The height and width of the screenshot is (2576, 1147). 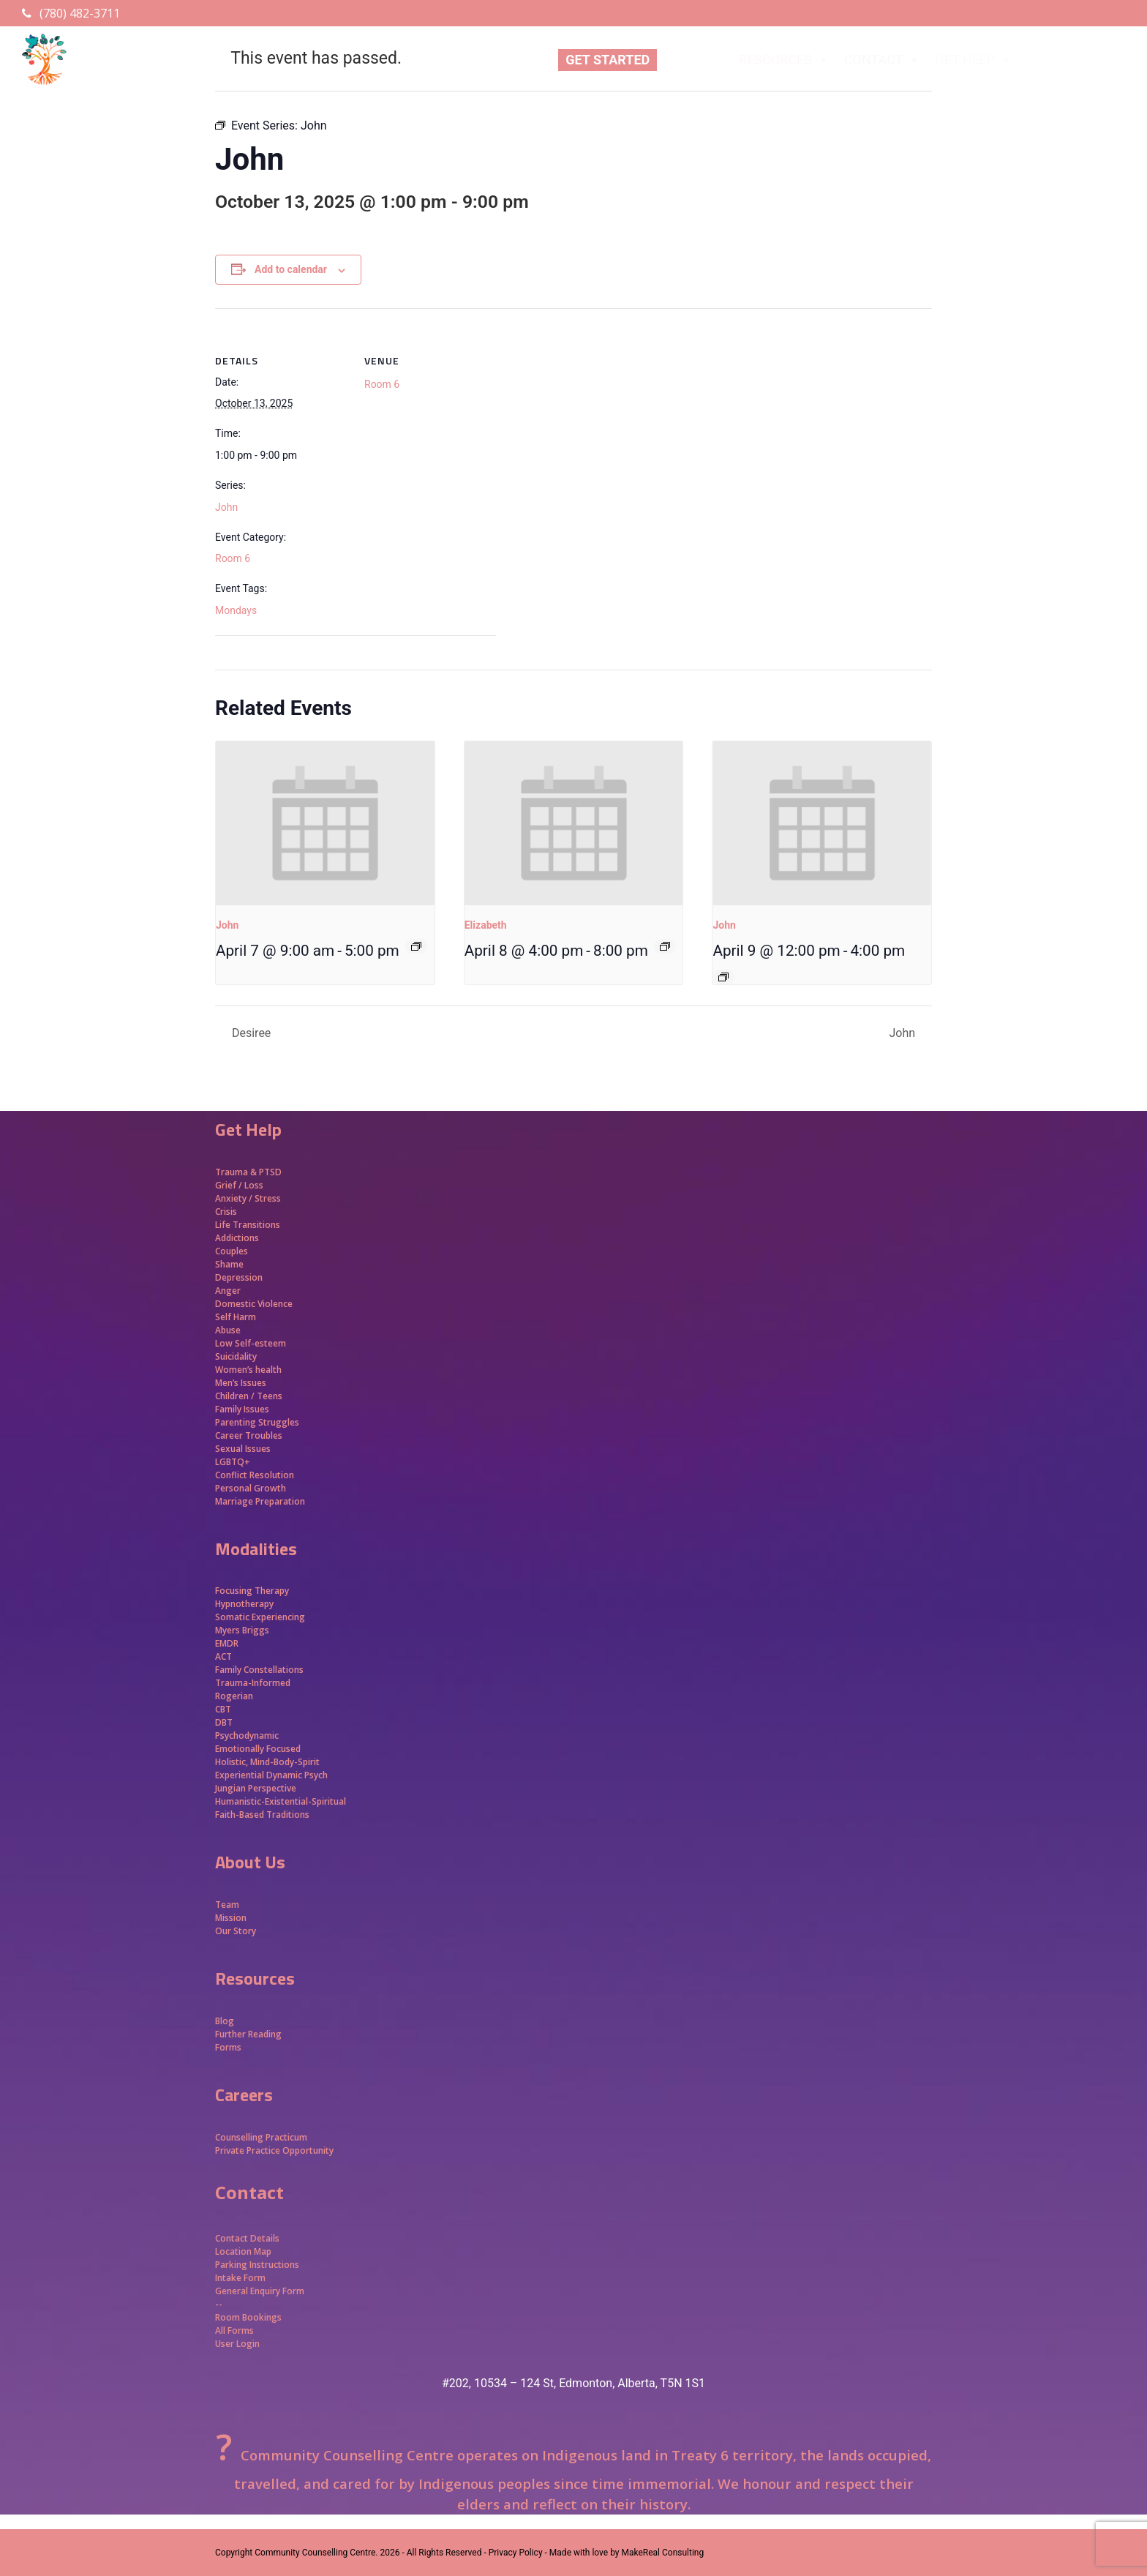 What do you see at coordinates (232, 1462) in the screenshot?
I see `LGBTQ+` at bounding box center [232, 1462].